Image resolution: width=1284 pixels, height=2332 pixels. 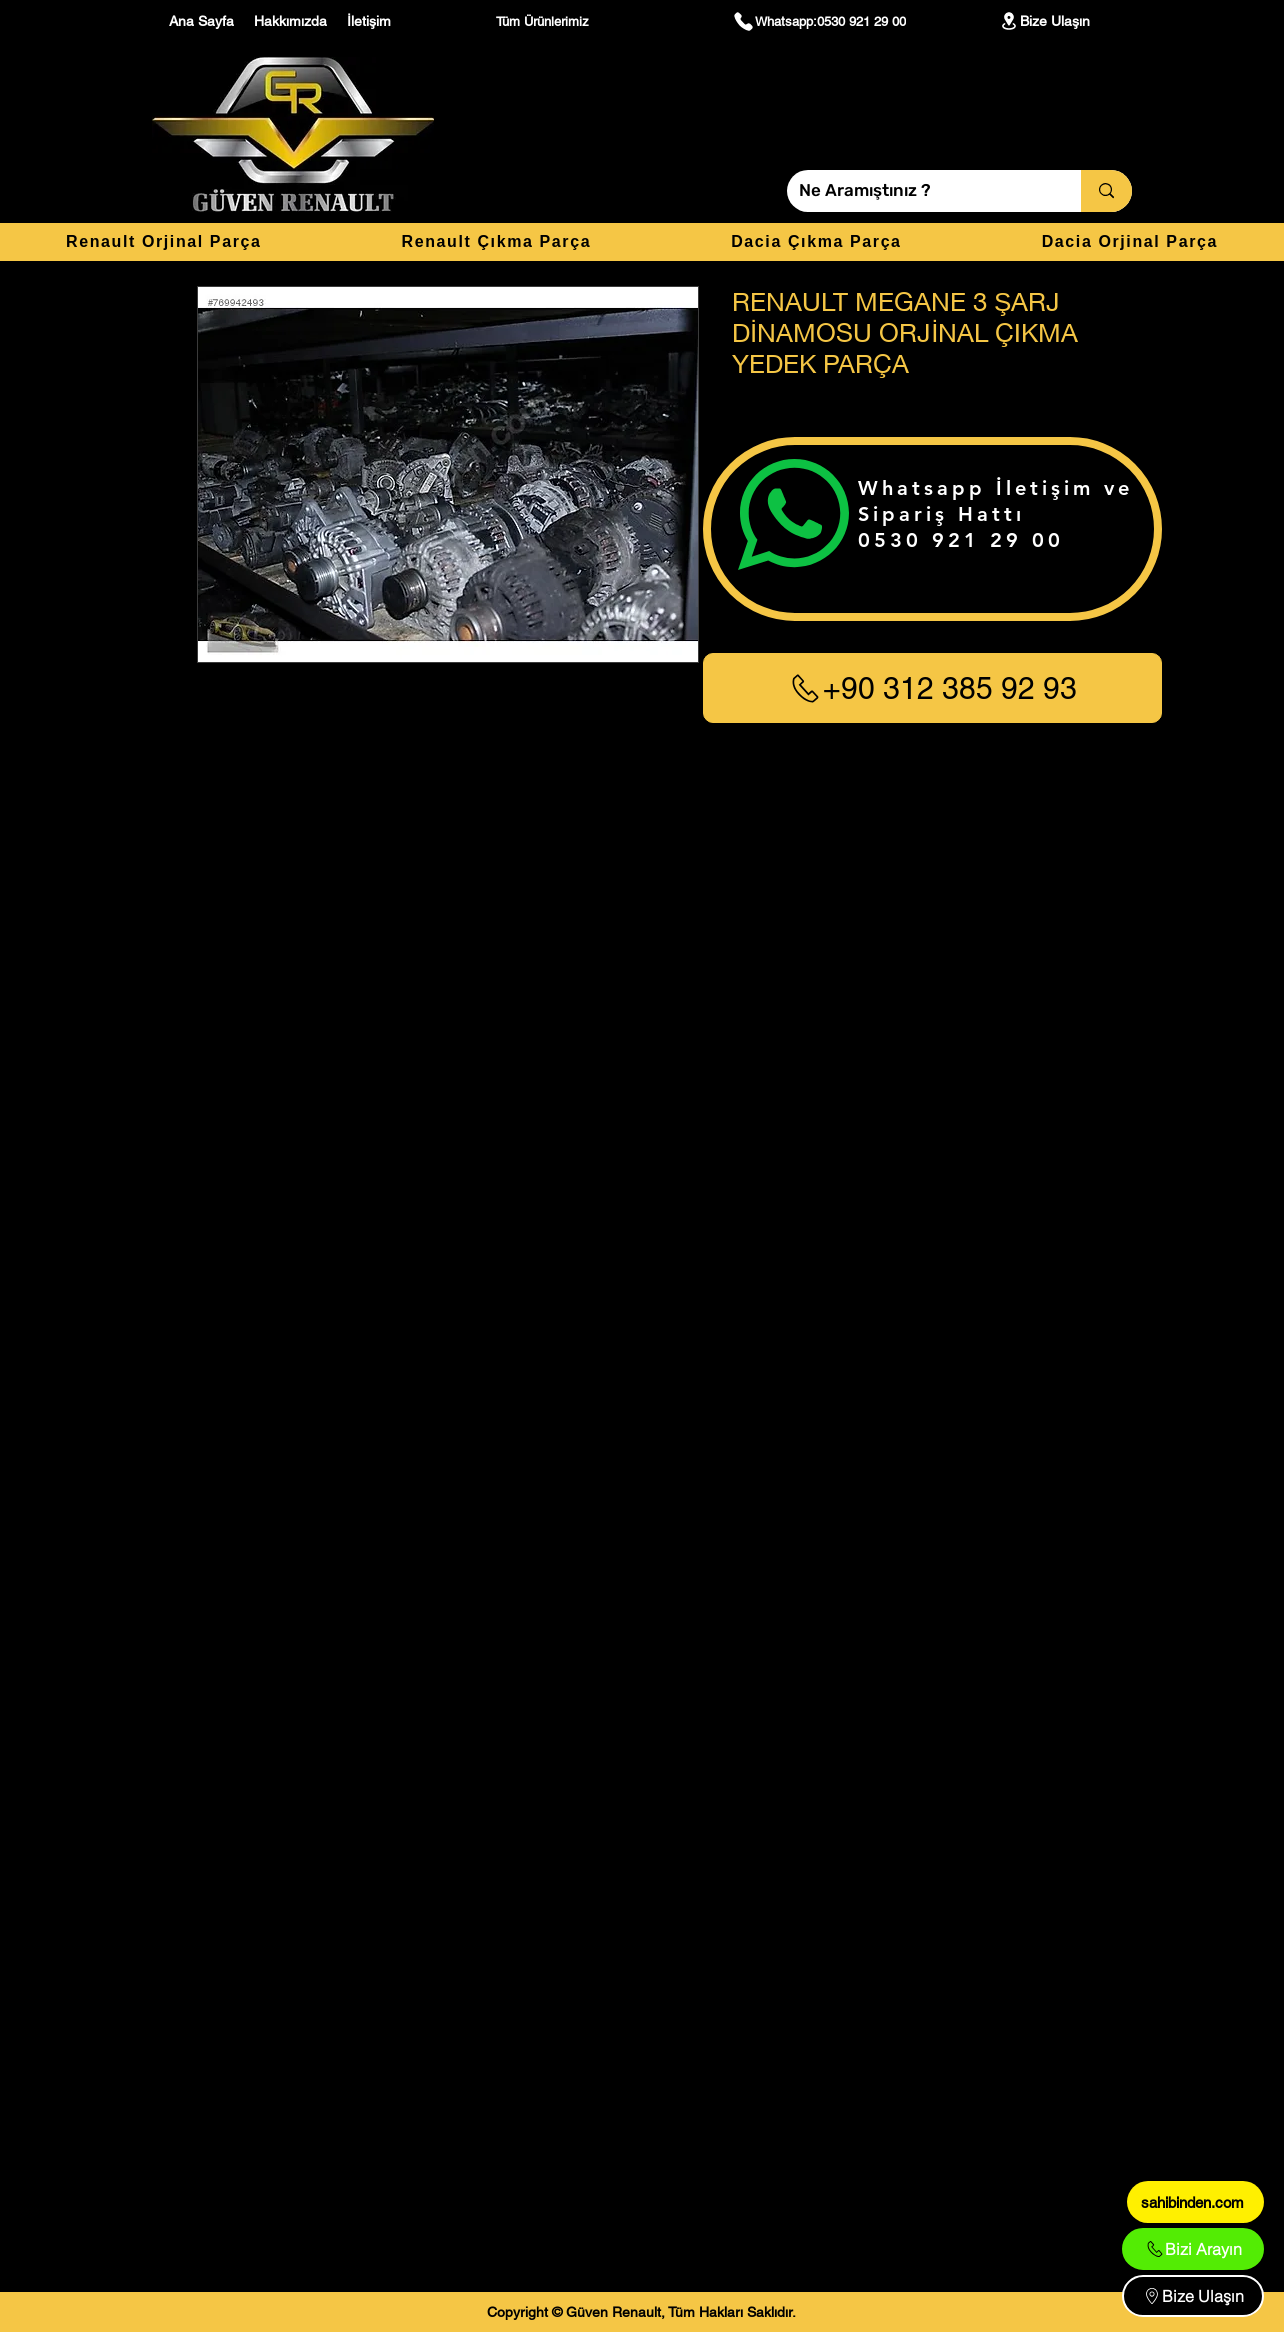 I want to click on [sahibinden.com], so click(x=1195, y=2202).